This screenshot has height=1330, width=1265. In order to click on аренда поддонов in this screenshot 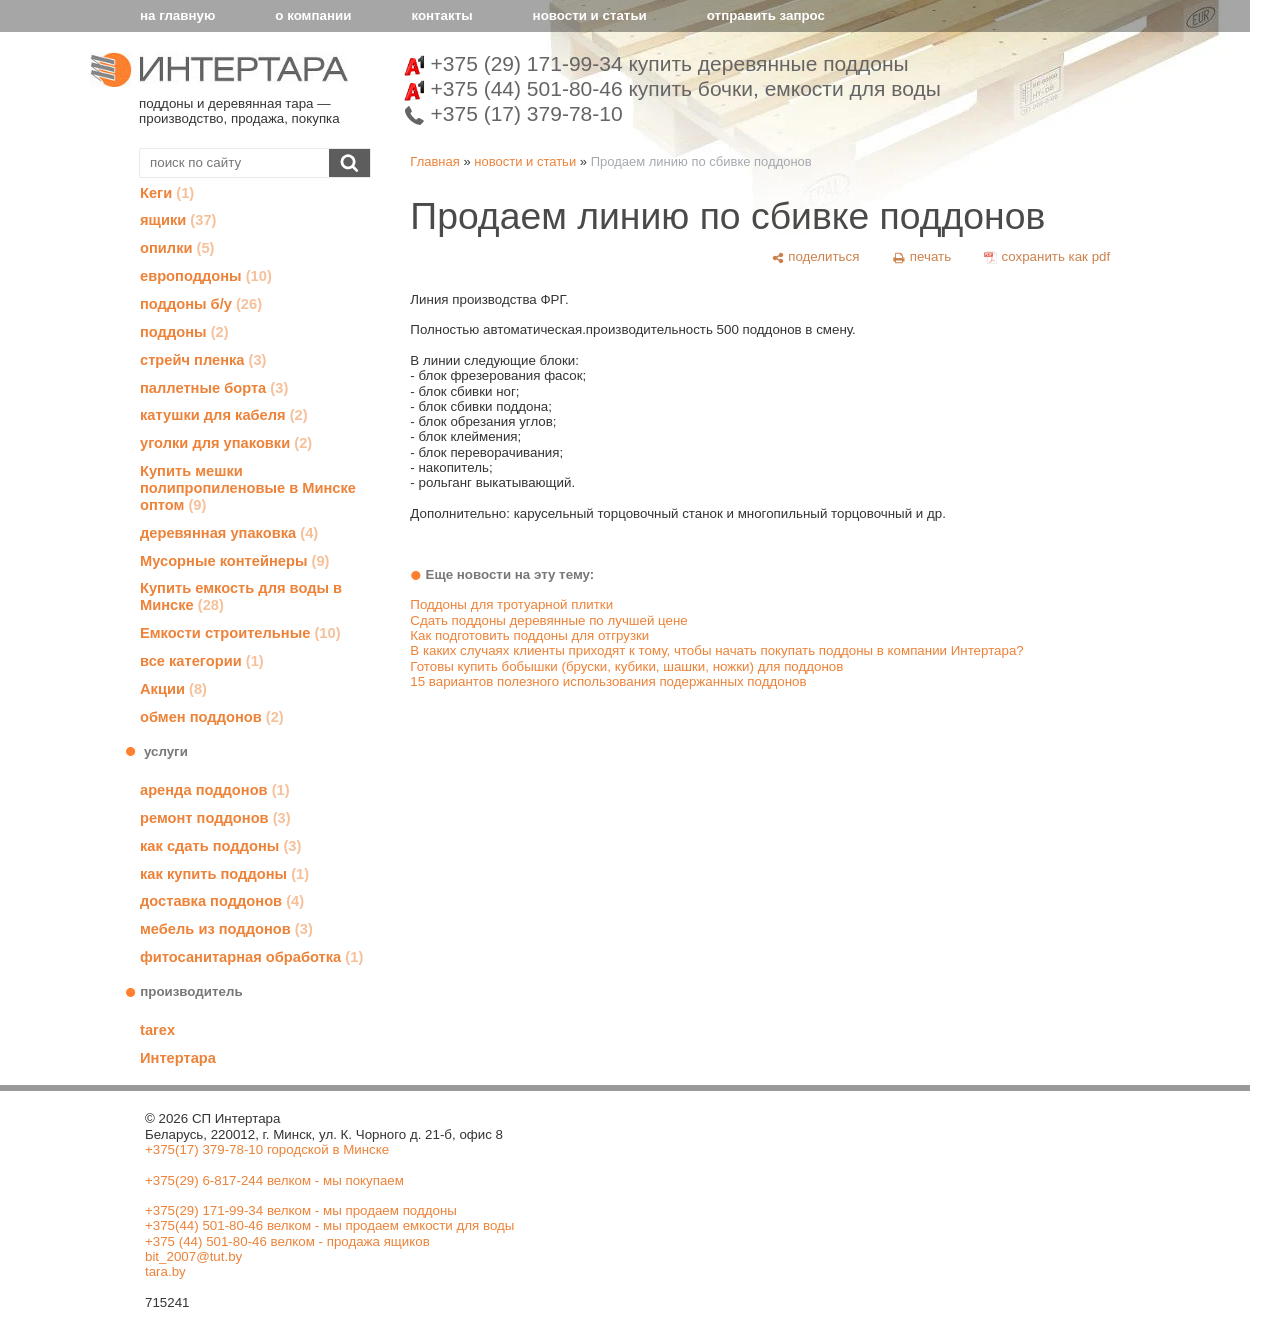, I will do `click(215, 790)`.